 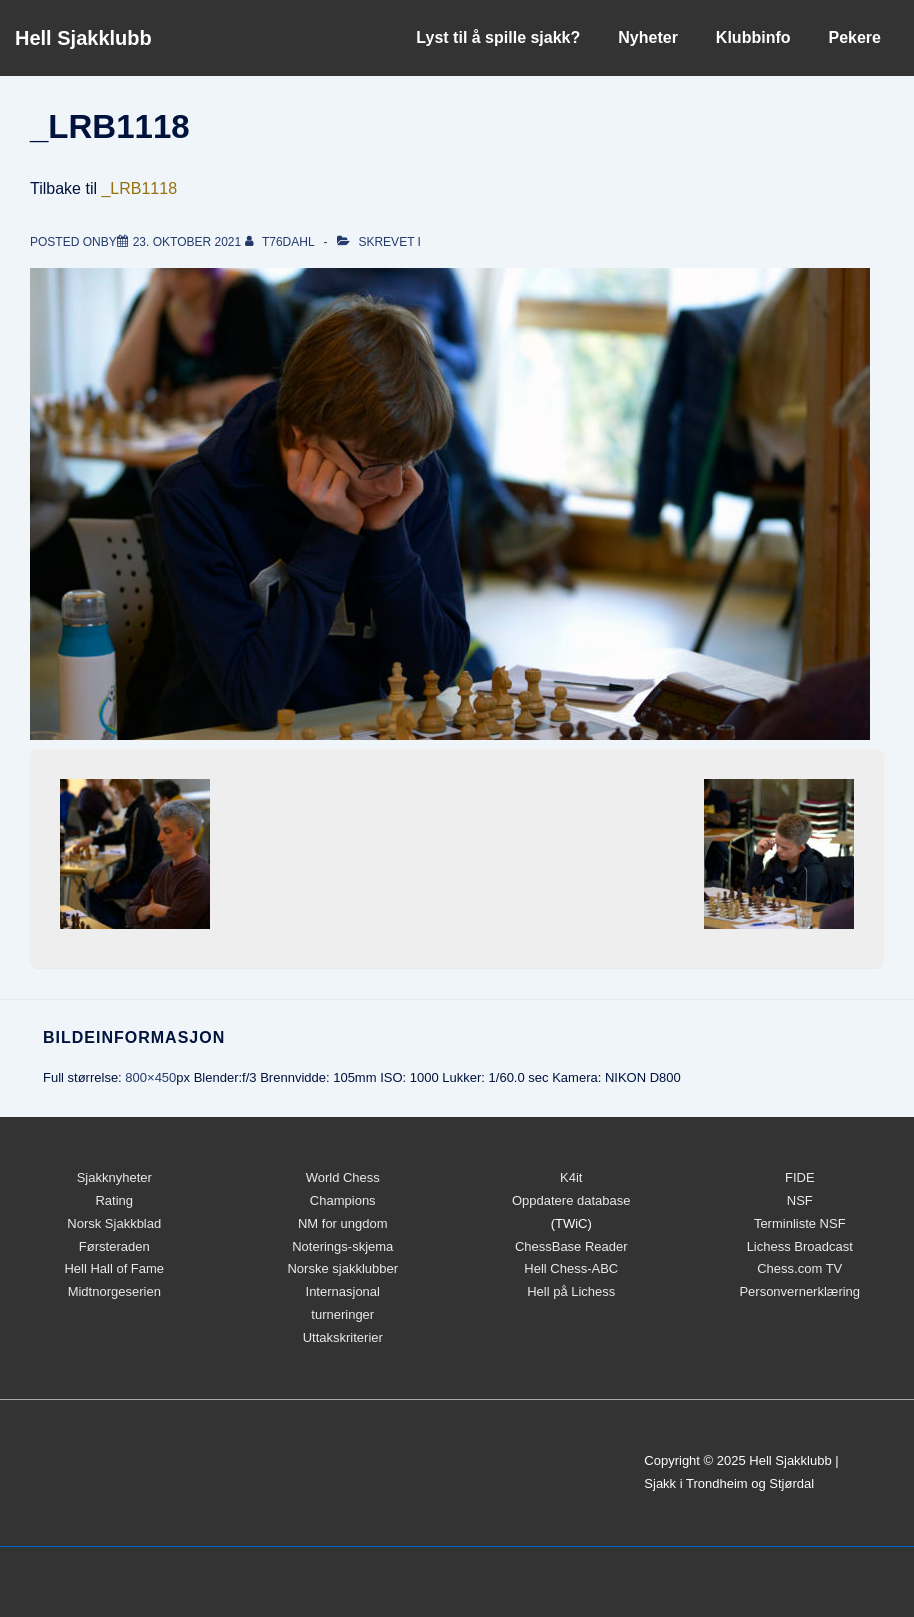 What do you see at coordinates (571, 1291) in the screenshot?
I see `Hell på Lichess` at bounding box center [571, 1291].